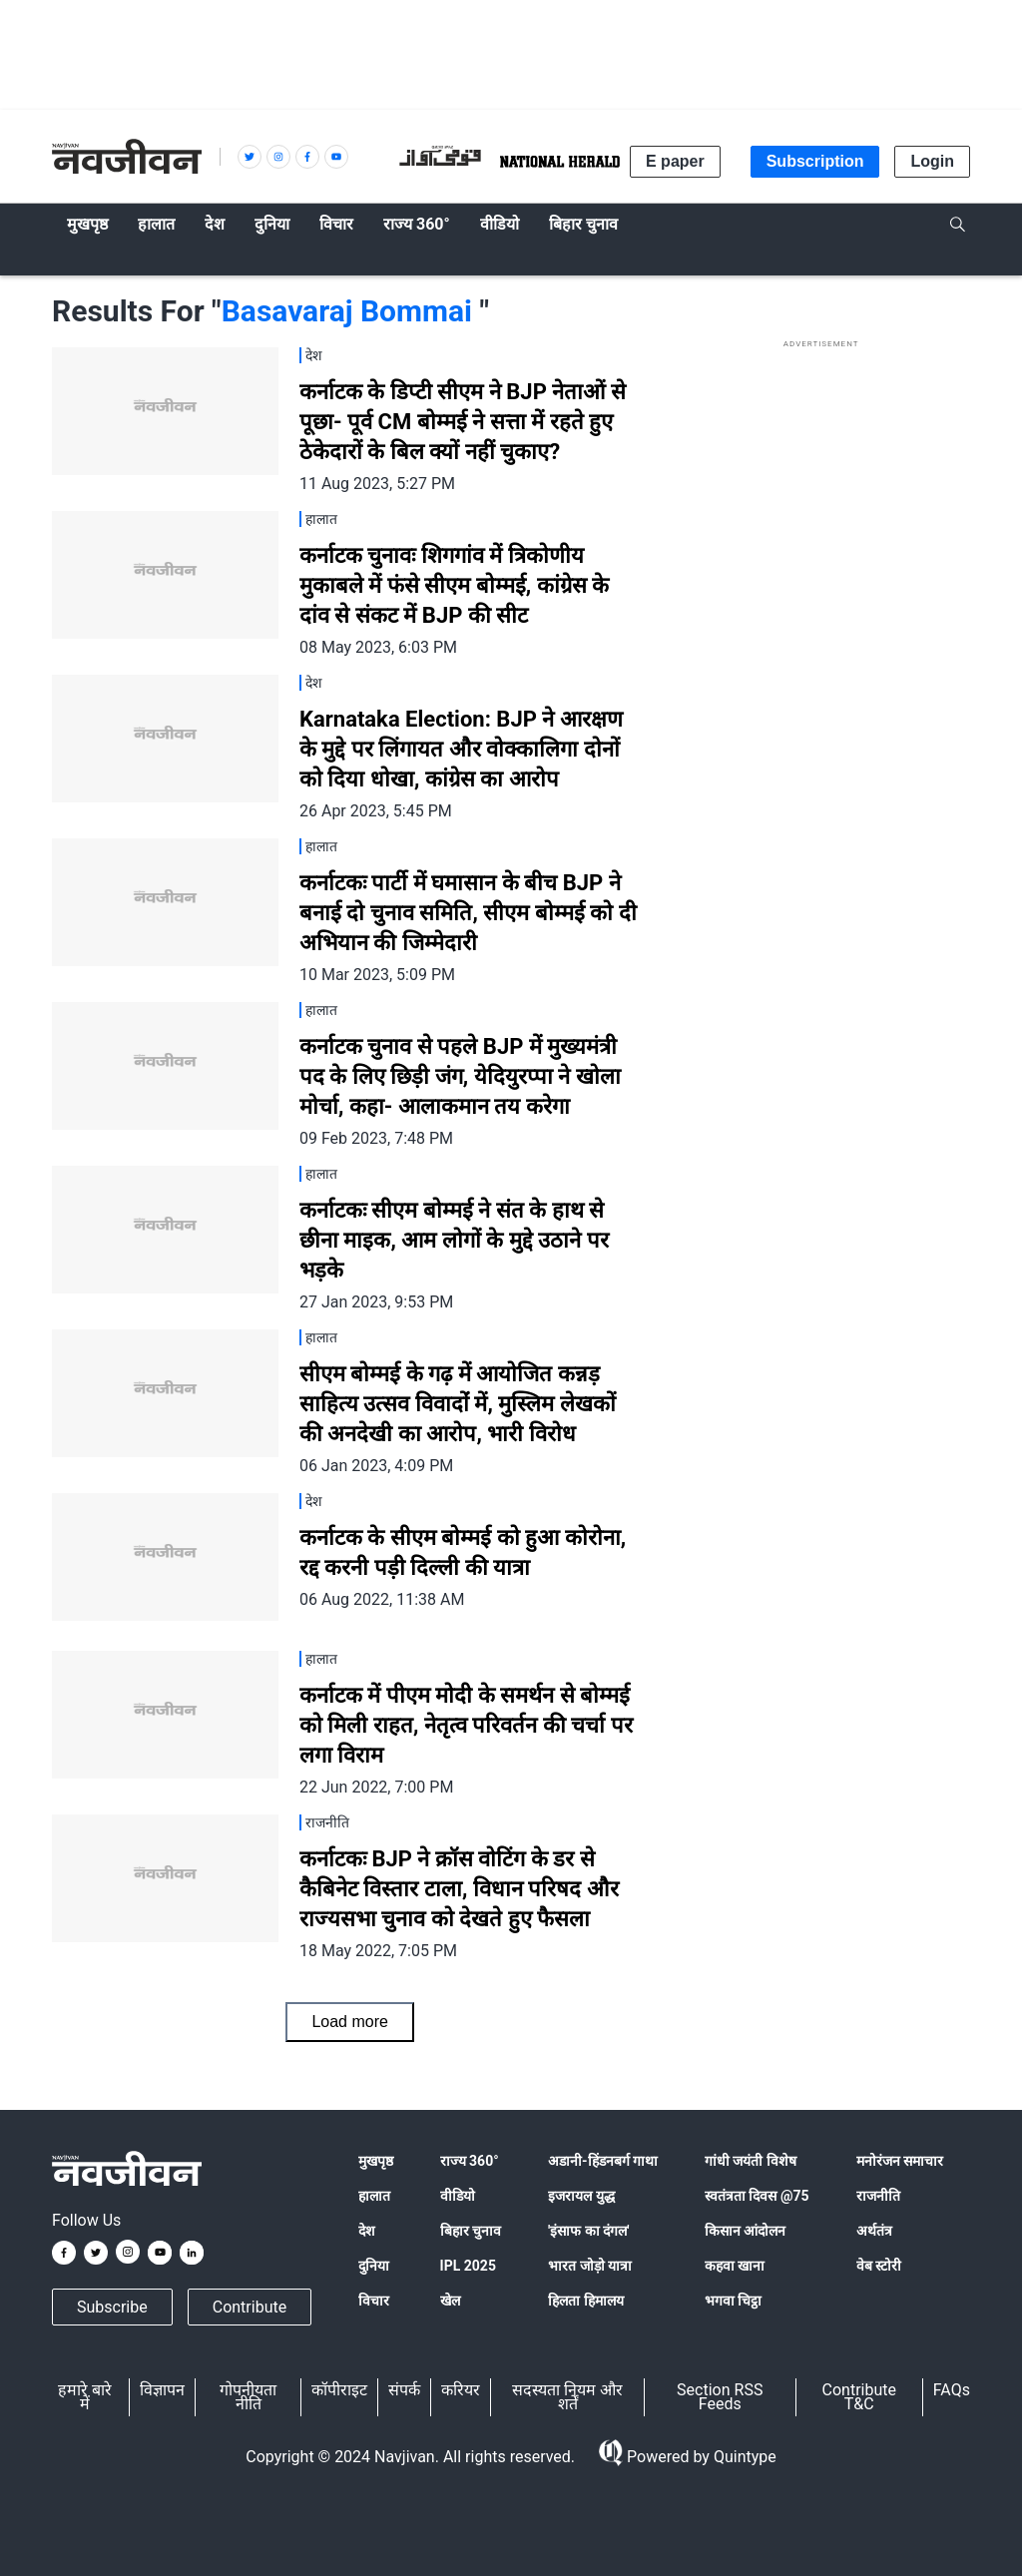 This screenshot has height=2576, width=1022. Describe the element at coordinates (460, 2389) in the screenshot. I see `करियर` at that location.